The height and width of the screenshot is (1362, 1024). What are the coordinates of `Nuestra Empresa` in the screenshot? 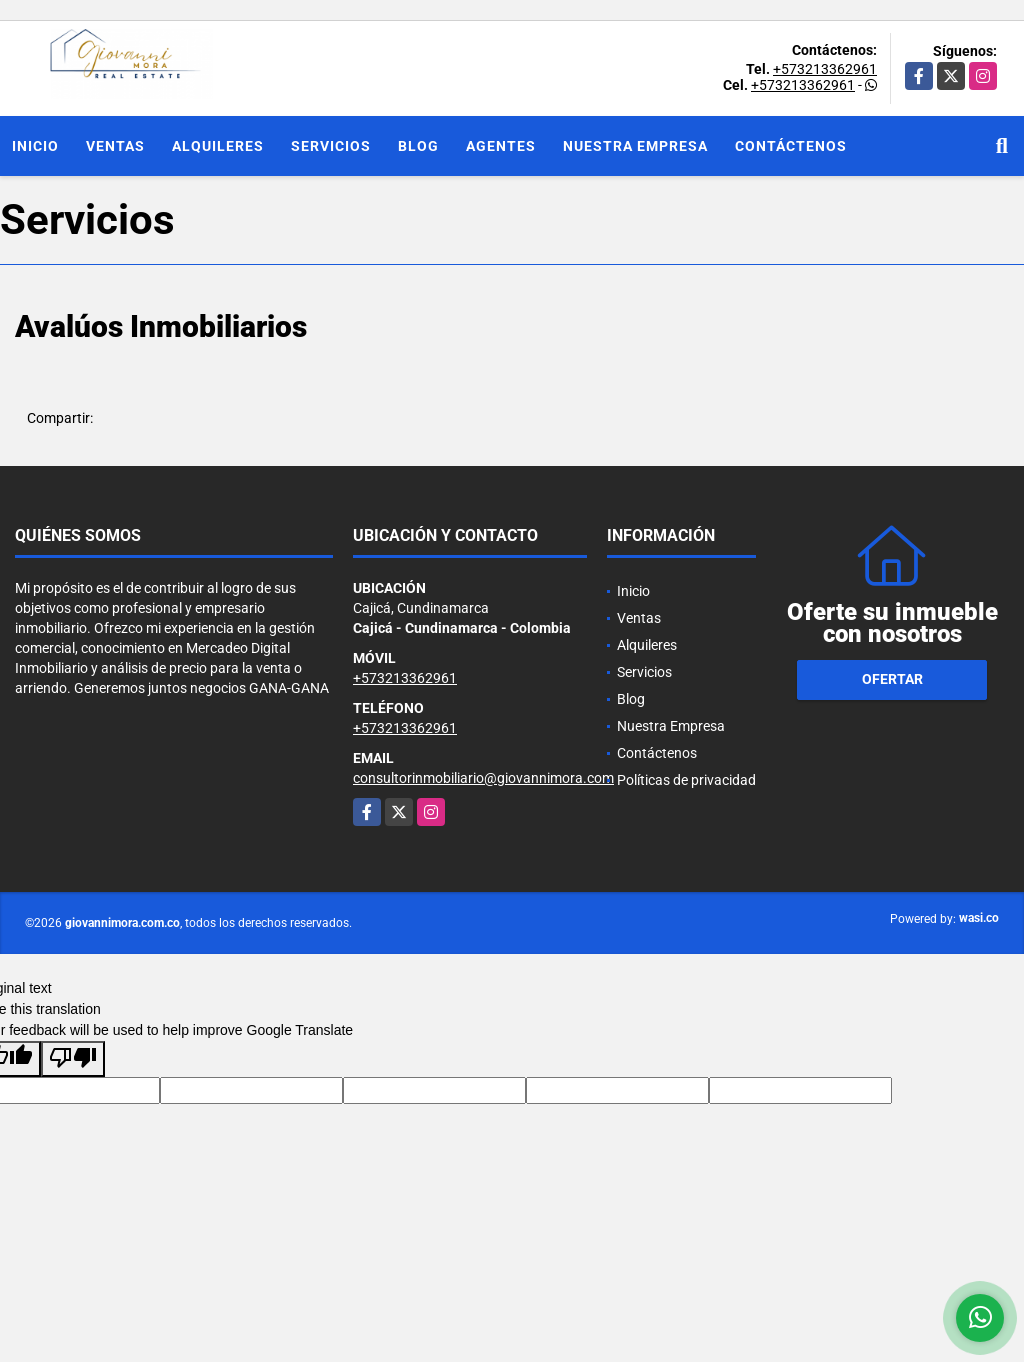 It's located at (635, 146).